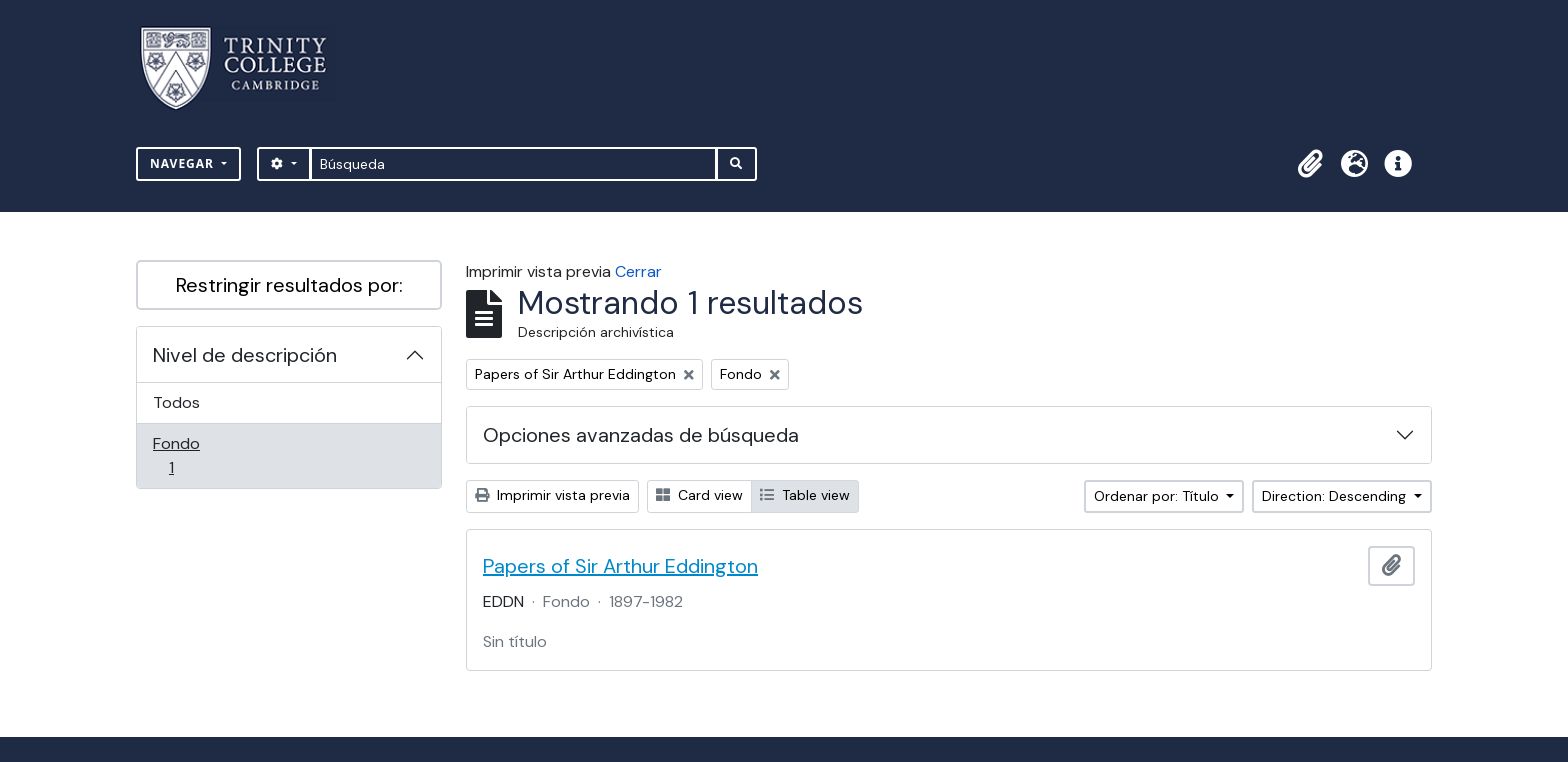 Image resolution: width=1568 pixels, height=762 pixels. Describe the element at coordinates (289, 285) in the screenshot. I see `Restringir resultados por:` at that location.